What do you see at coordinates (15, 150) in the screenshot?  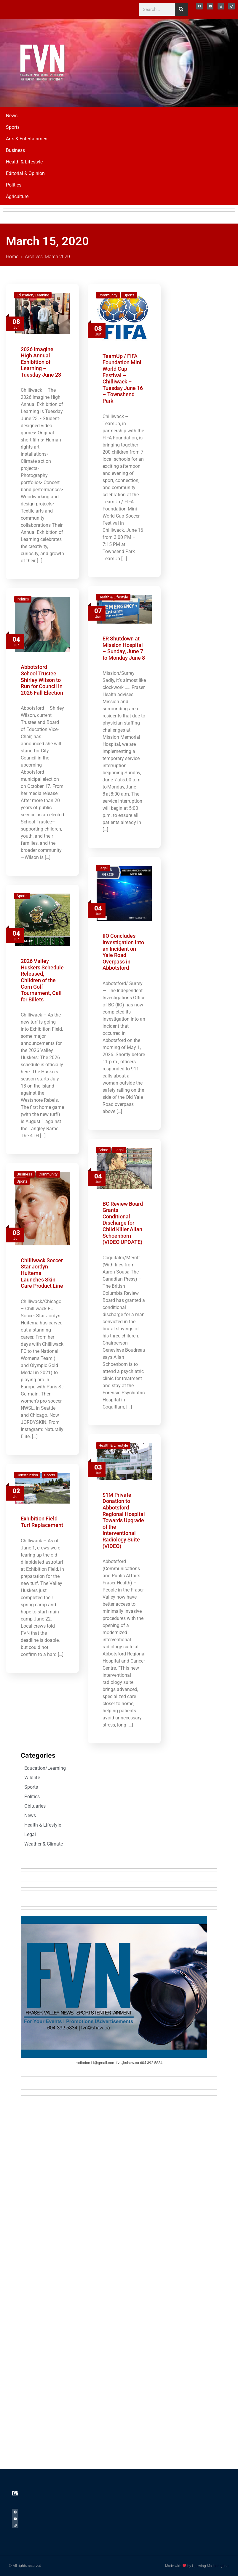 I see `Business` at bounding box center [15, 150].